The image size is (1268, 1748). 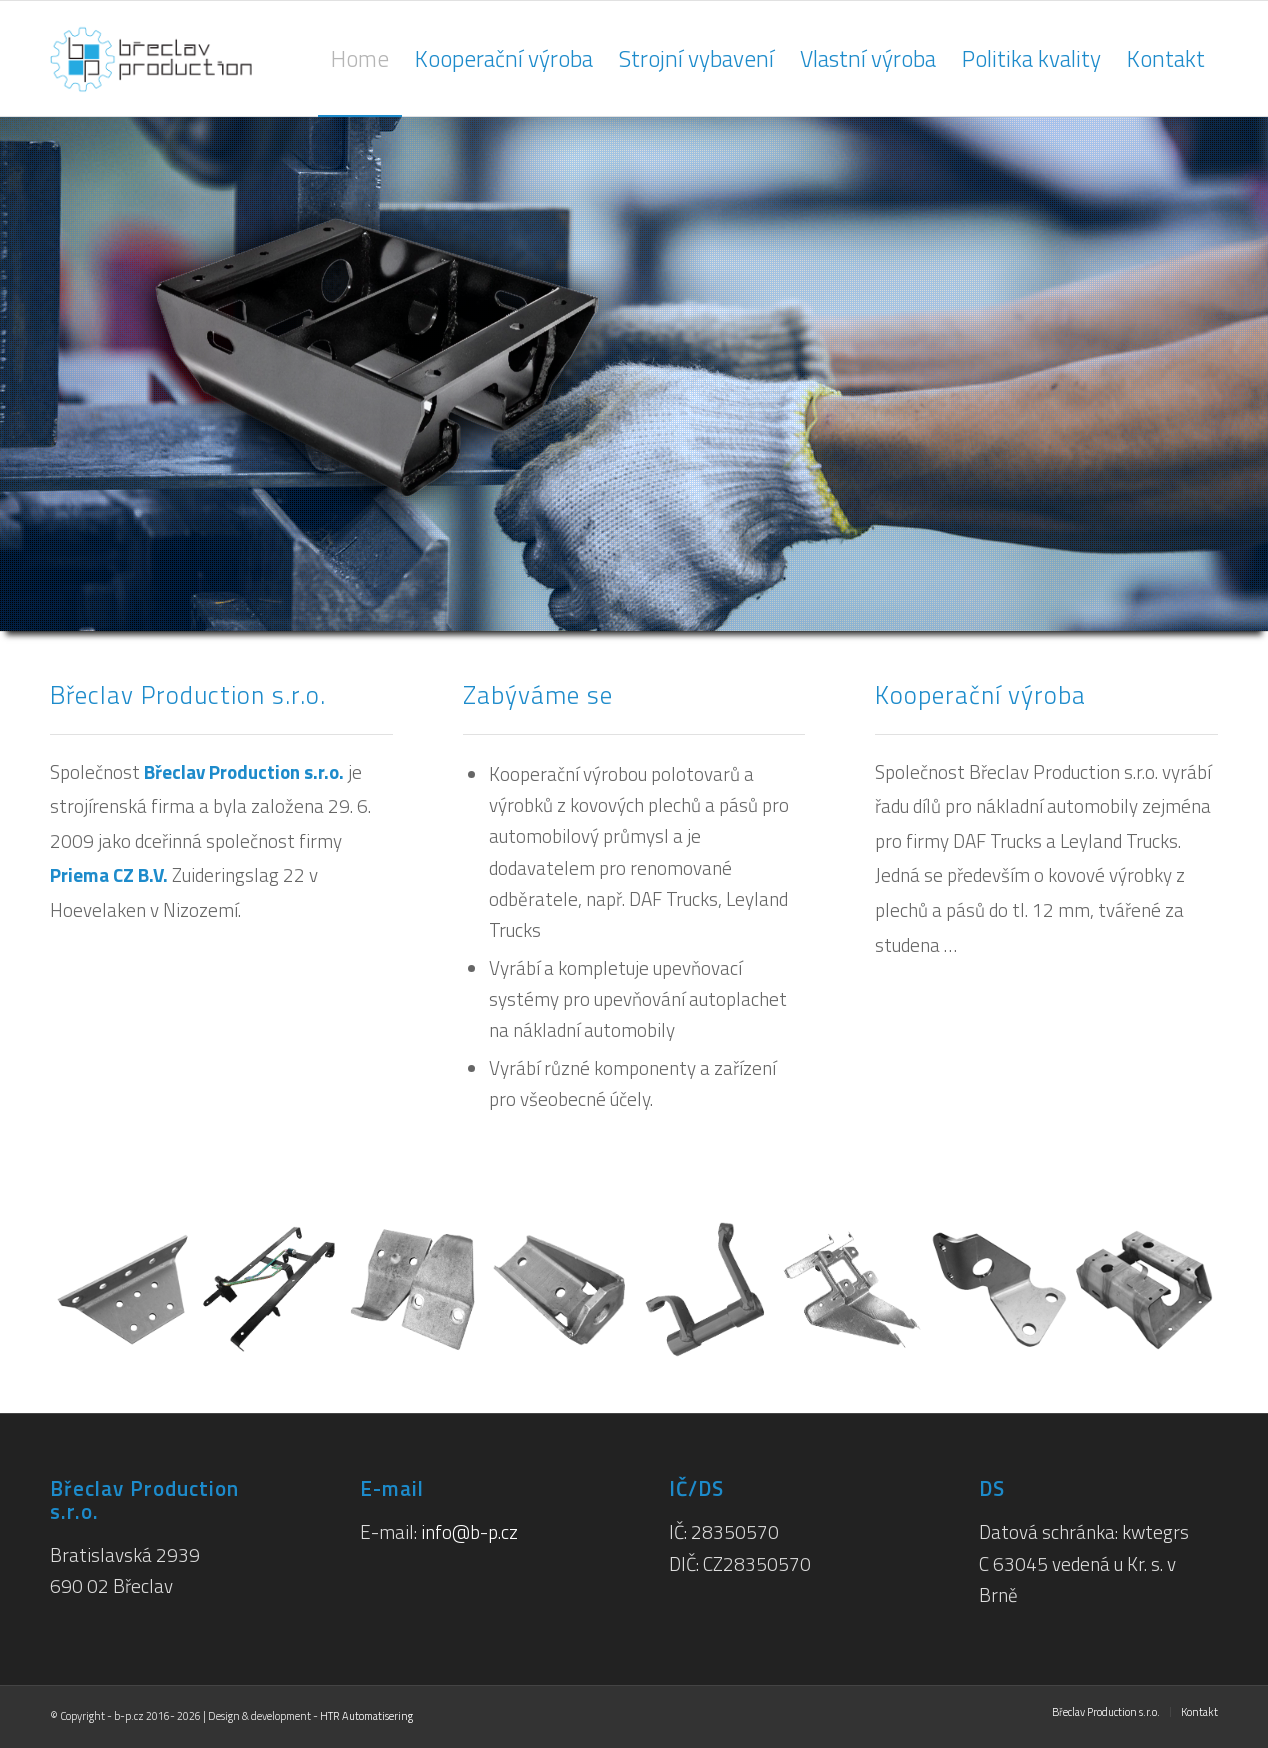 I want to click on HTR Automatisering, so click(x=366, y=1716).